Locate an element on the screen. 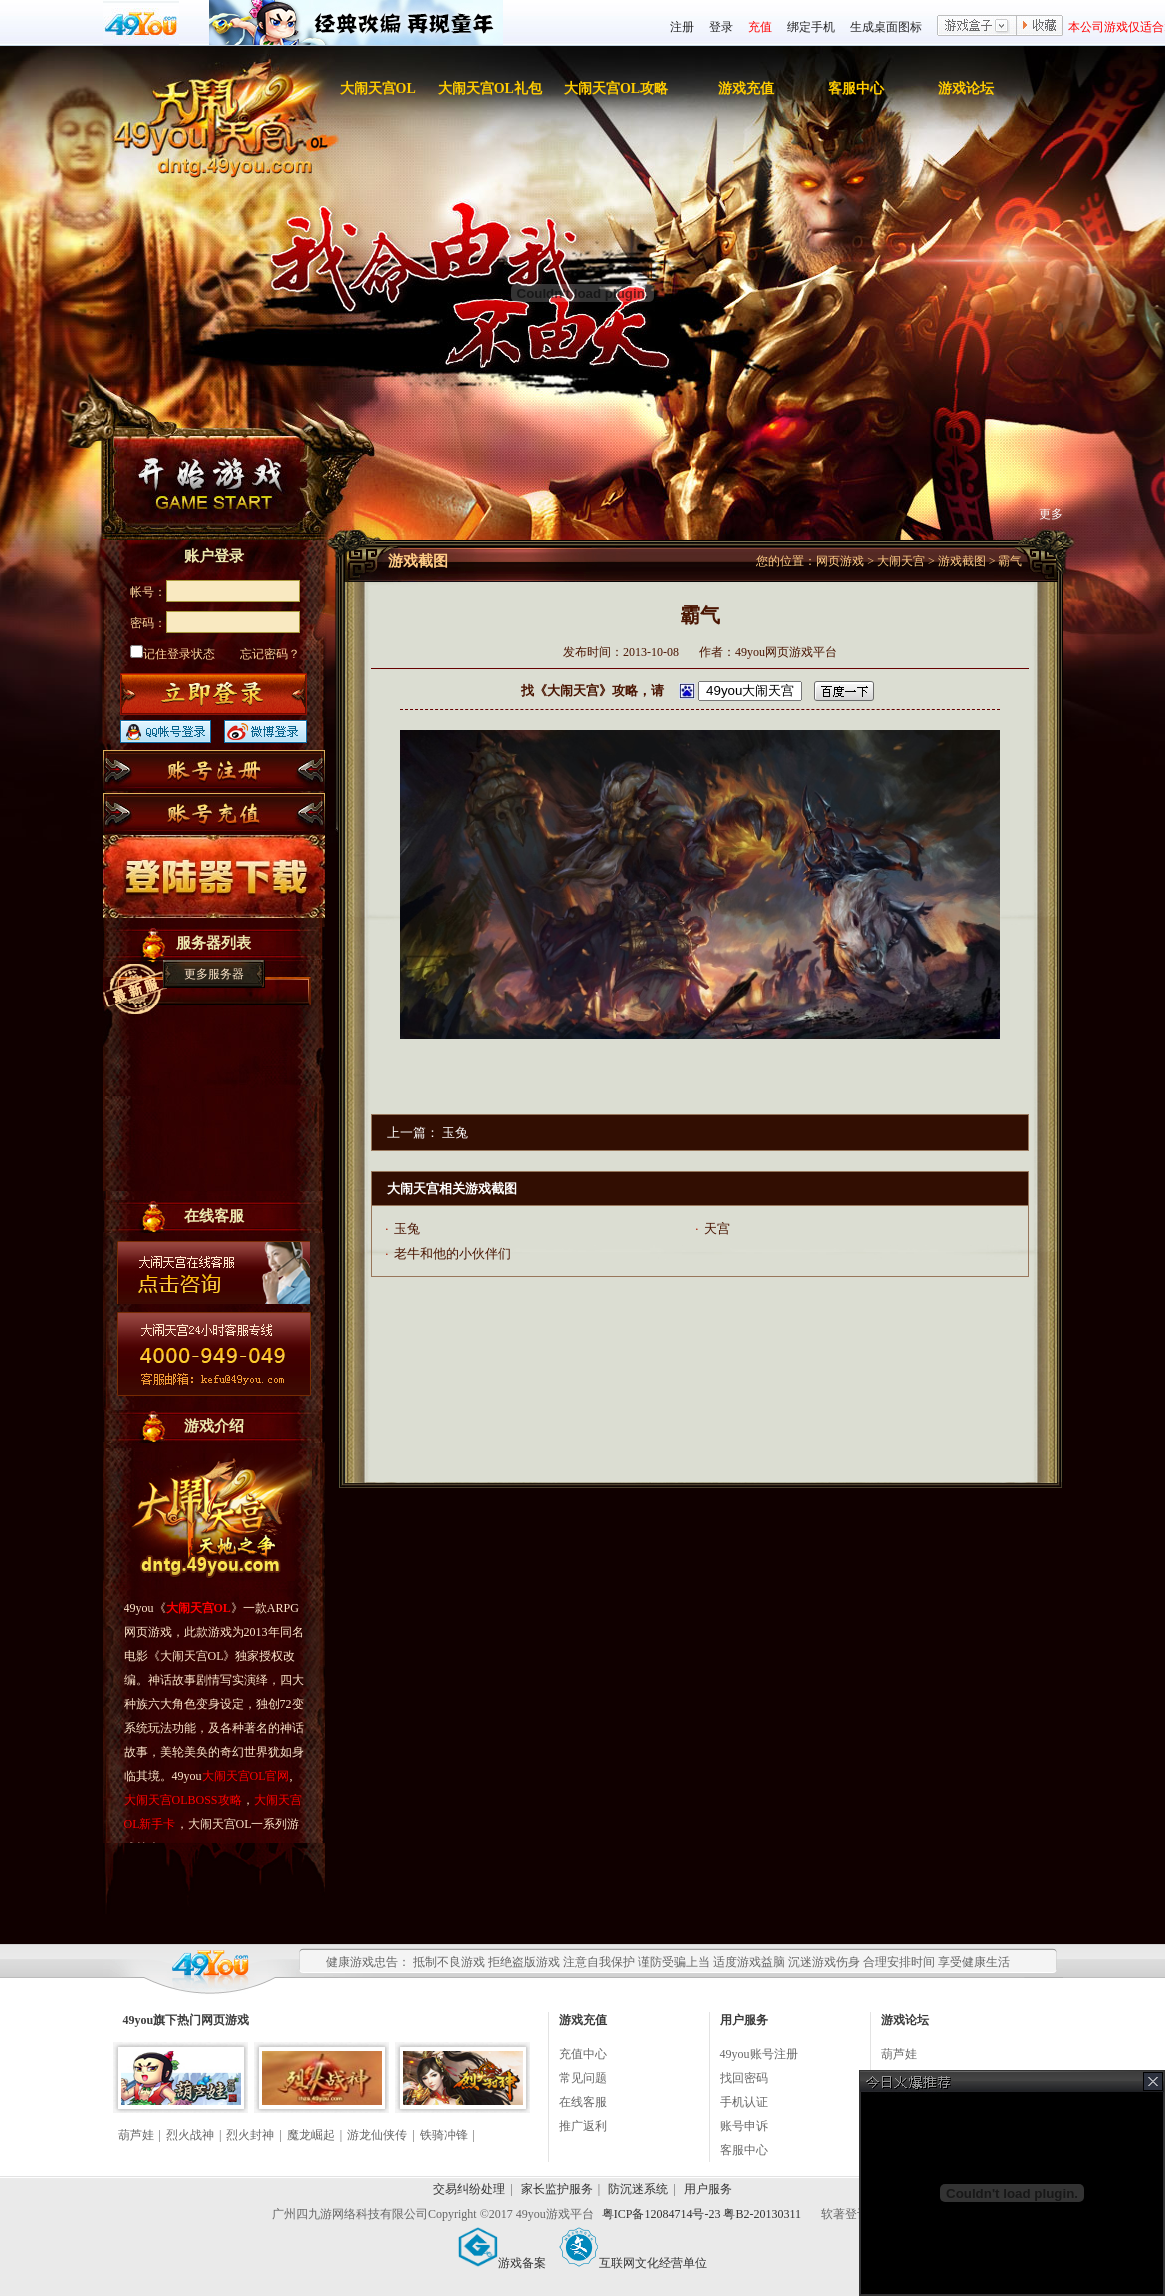 Image resolution: width=1165 pixels, height=2296 pixels. 游戏论坛 is located at coordinates (966, 88).